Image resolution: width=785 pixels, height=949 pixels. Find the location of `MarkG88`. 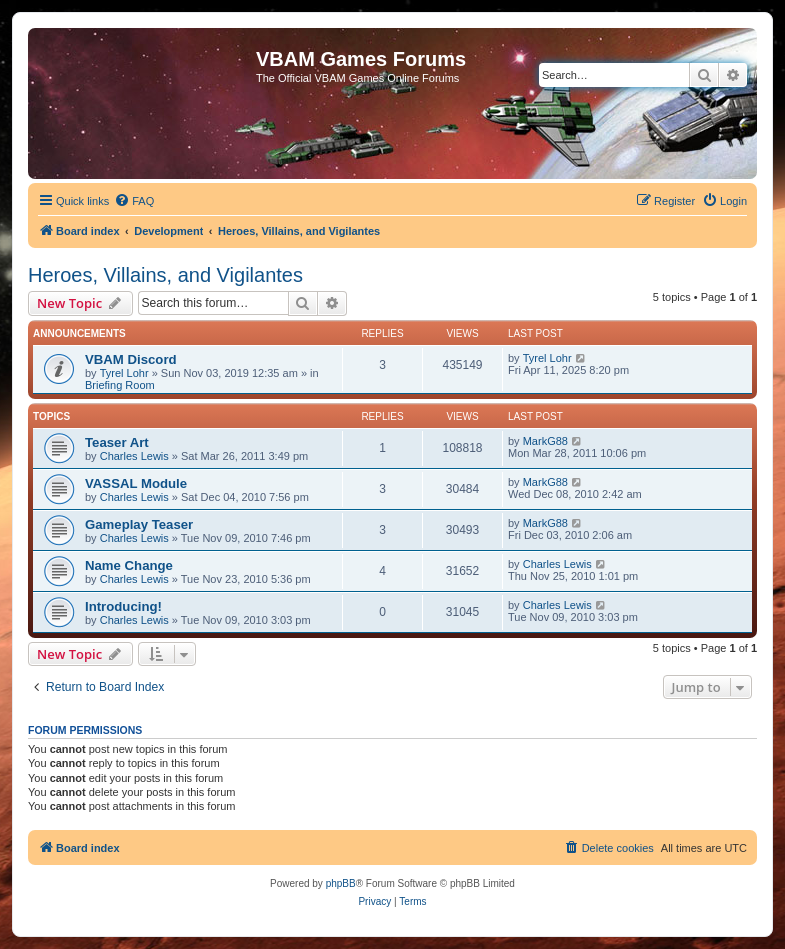

MarkG88 is located at coordinates (545, 441).